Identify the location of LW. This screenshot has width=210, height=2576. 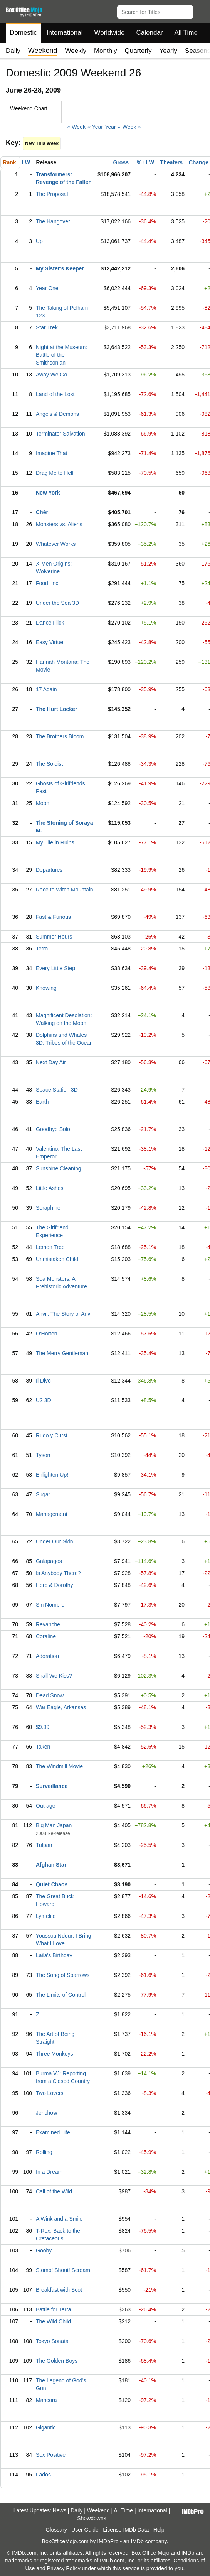
(26, 162).